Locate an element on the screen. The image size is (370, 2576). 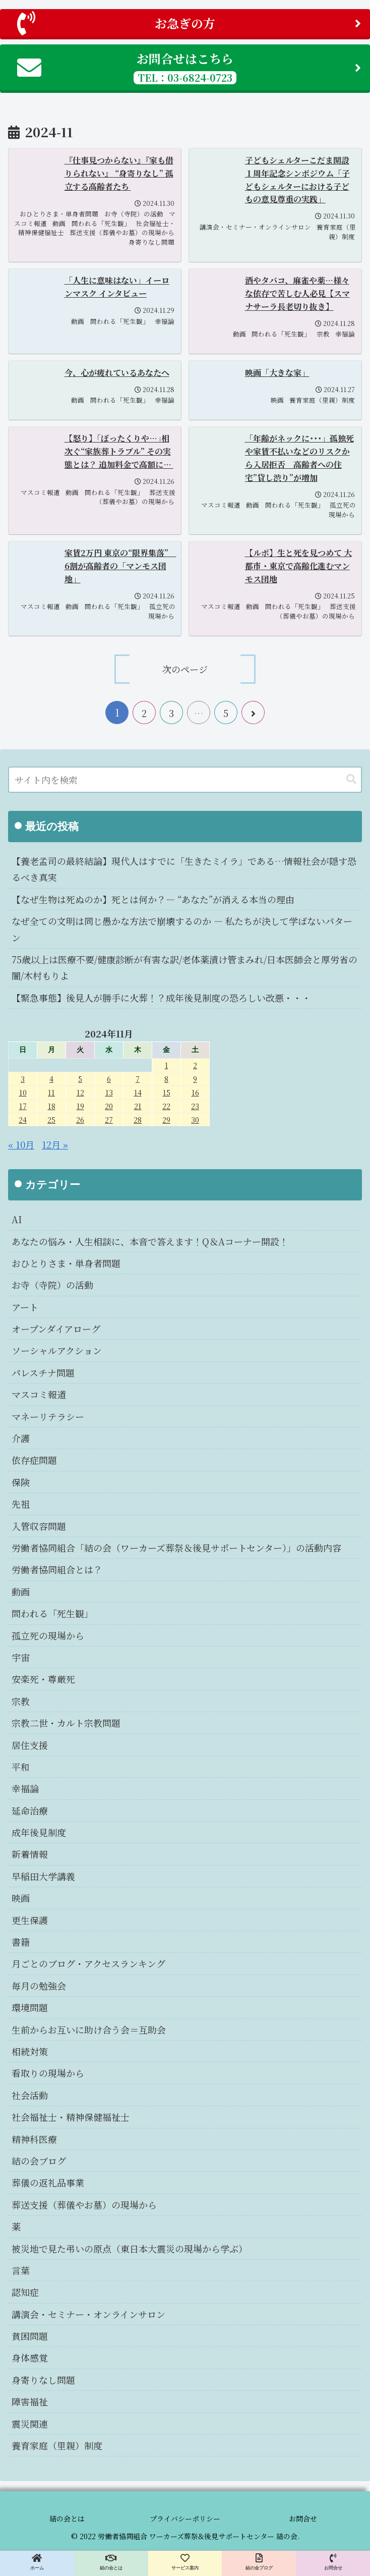
11 [2024年11月11日 に投稿を公開] is located at coordinates (51, 1092).